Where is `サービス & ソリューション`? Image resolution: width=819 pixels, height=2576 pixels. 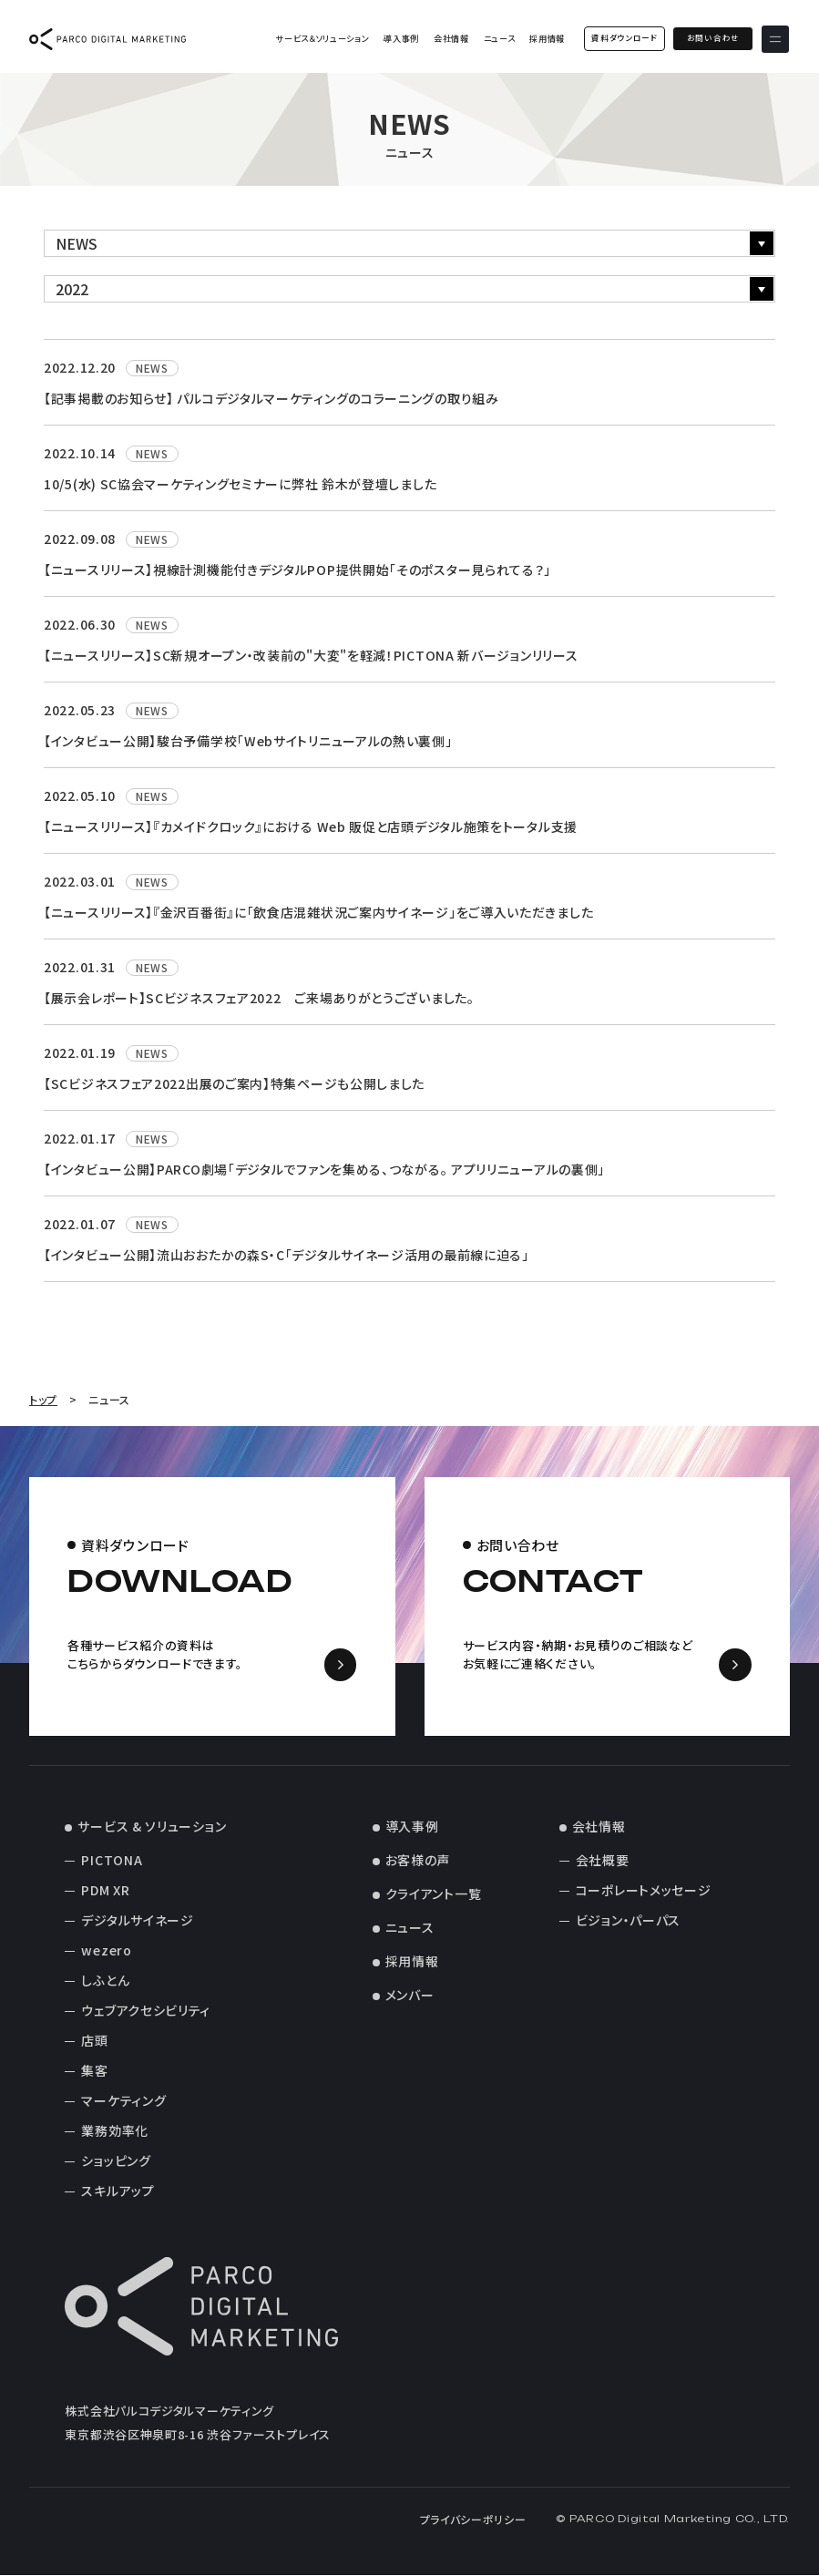 サービス & ソリューション is located at coordinates (151, 1827).